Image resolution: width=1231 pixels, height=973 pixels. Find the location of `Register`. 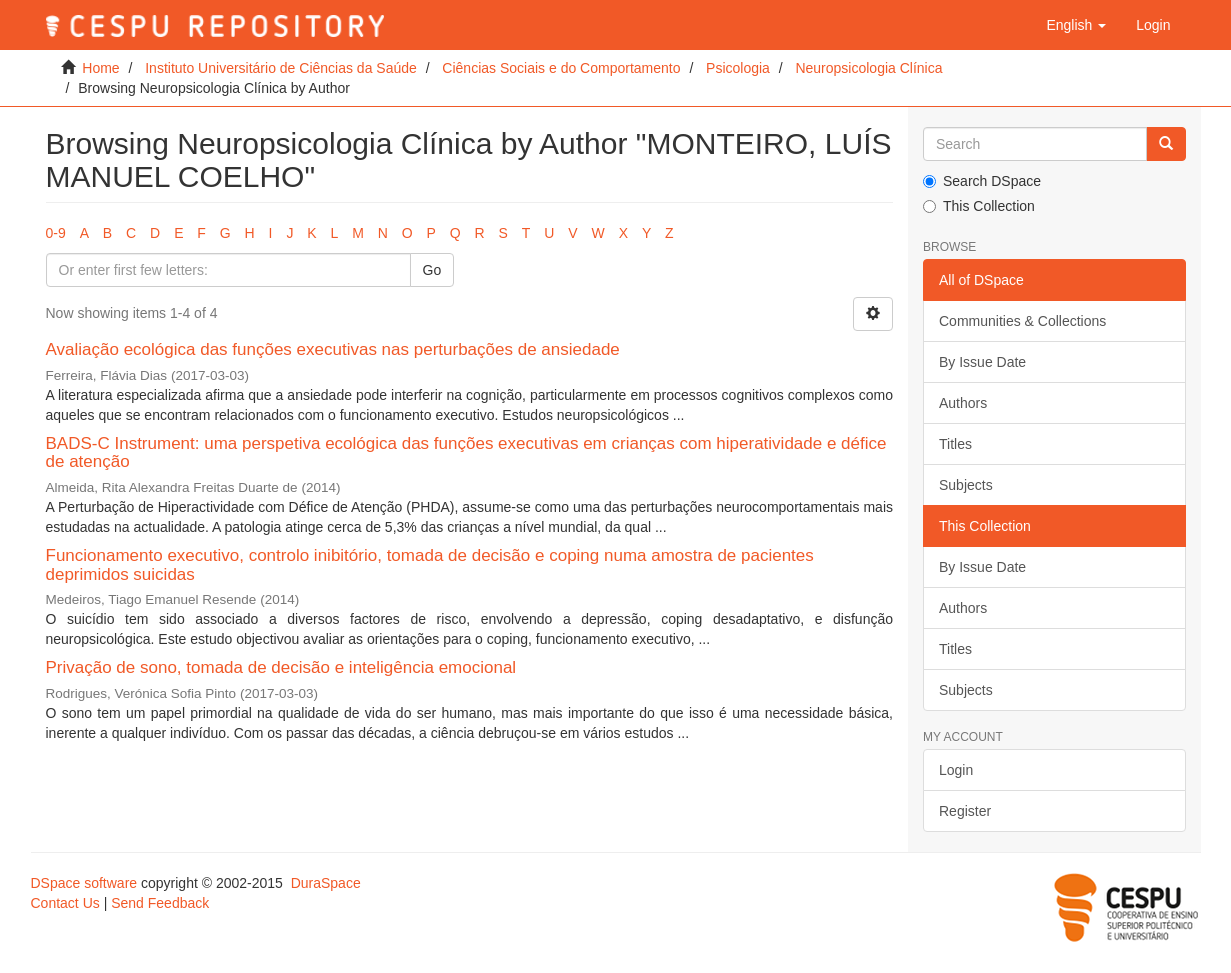

Register is located at coordinates (965, 811).